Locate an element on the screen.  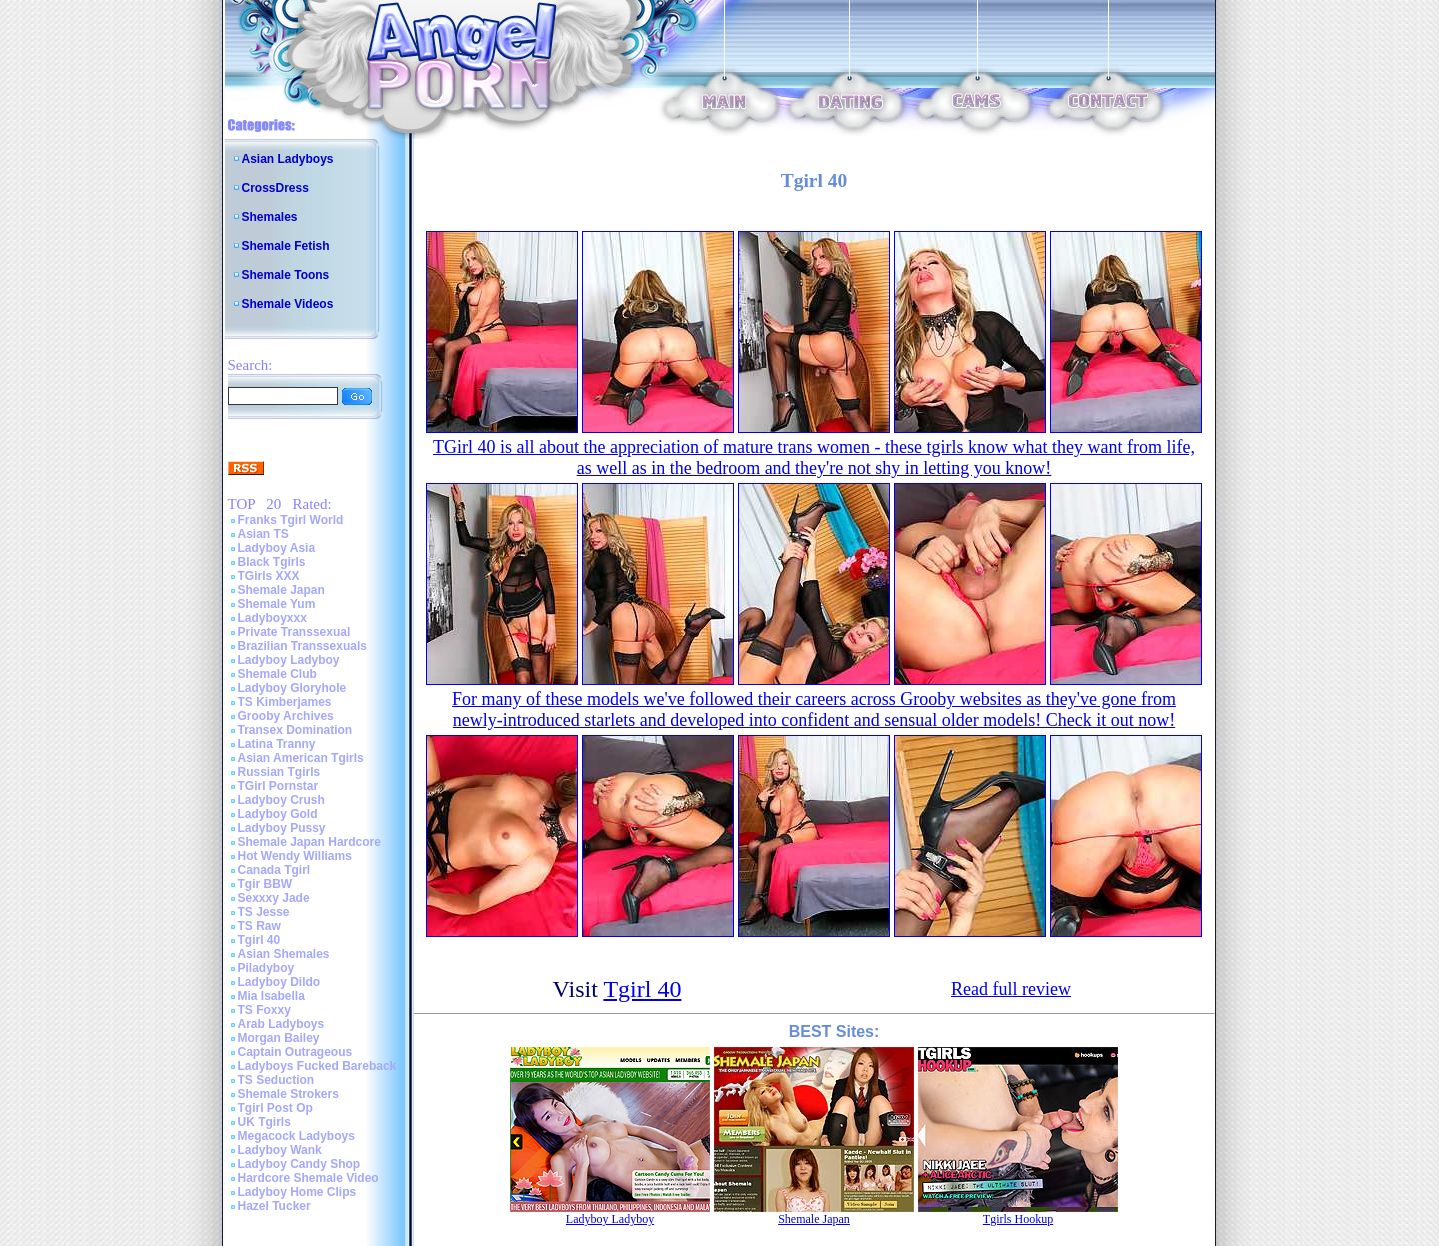
Shemales is located at coordinates (270, 217).